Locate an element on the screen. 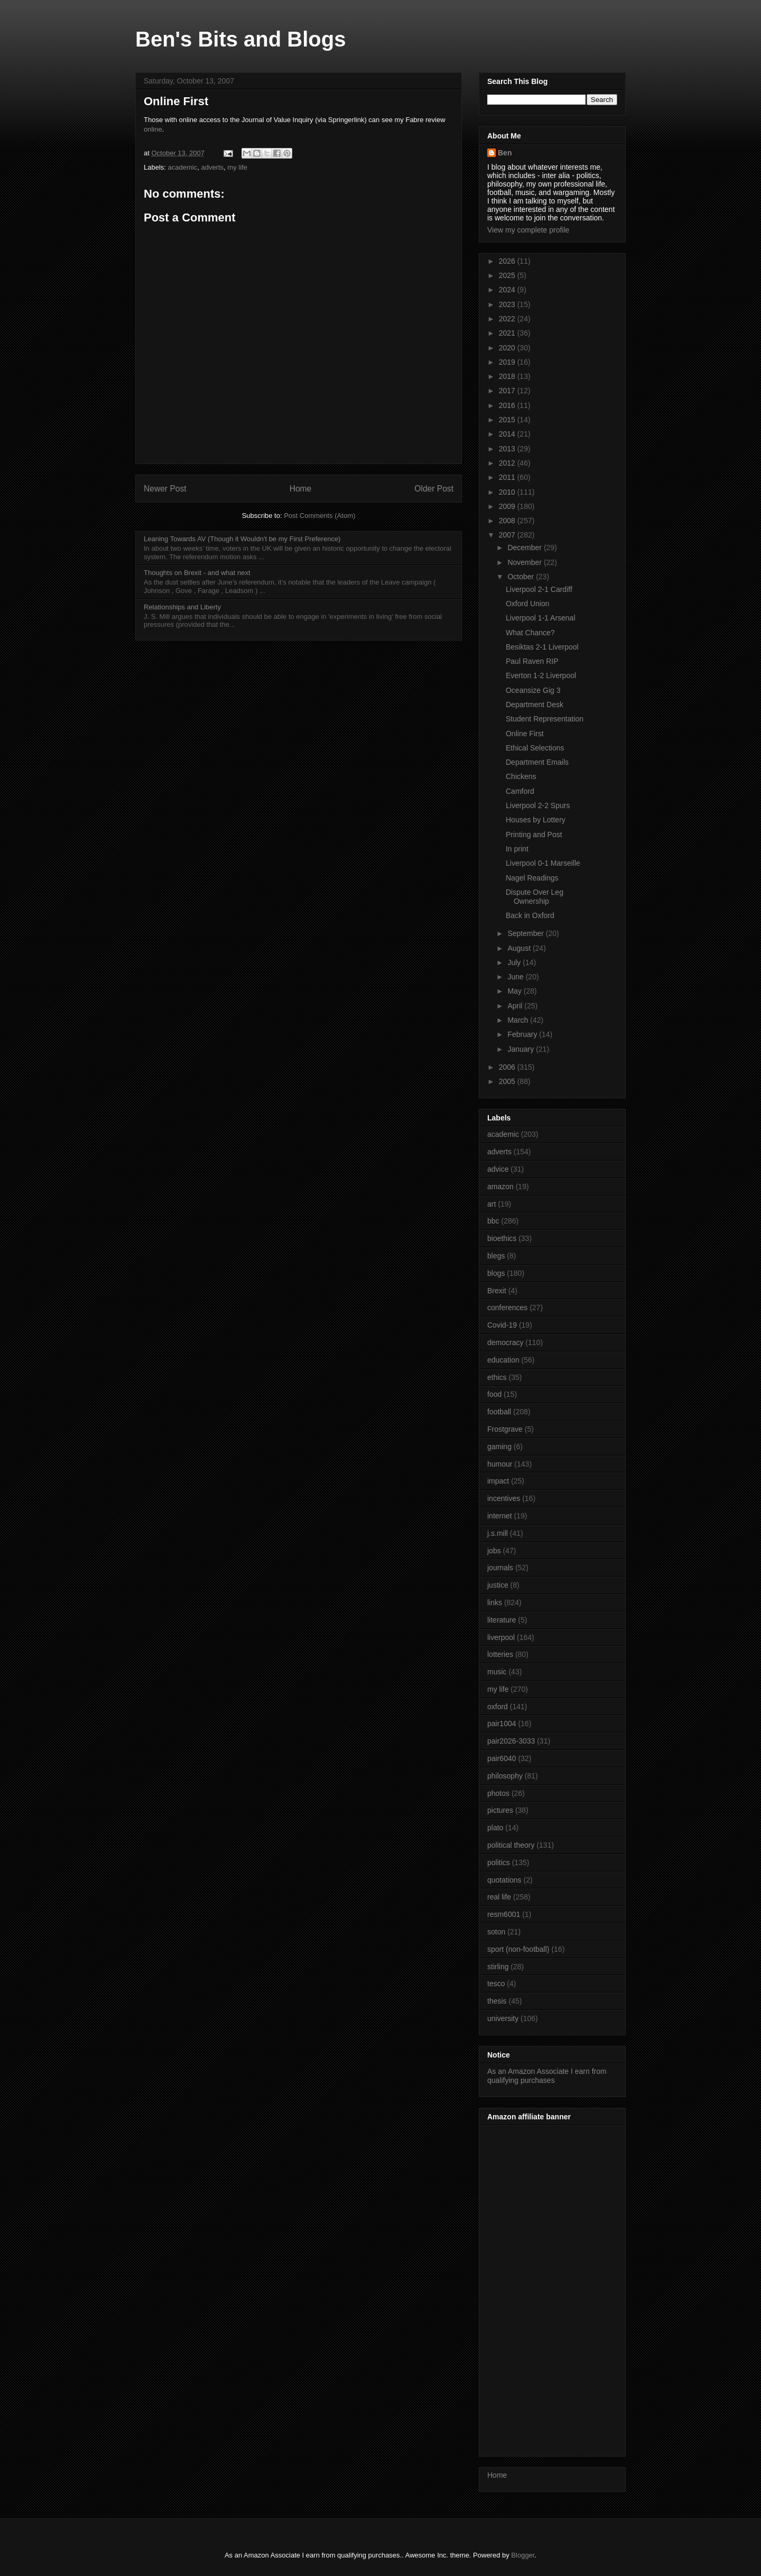 The width and height of the screenshot is (761, 2576). November is located at coordinates (525, 562).